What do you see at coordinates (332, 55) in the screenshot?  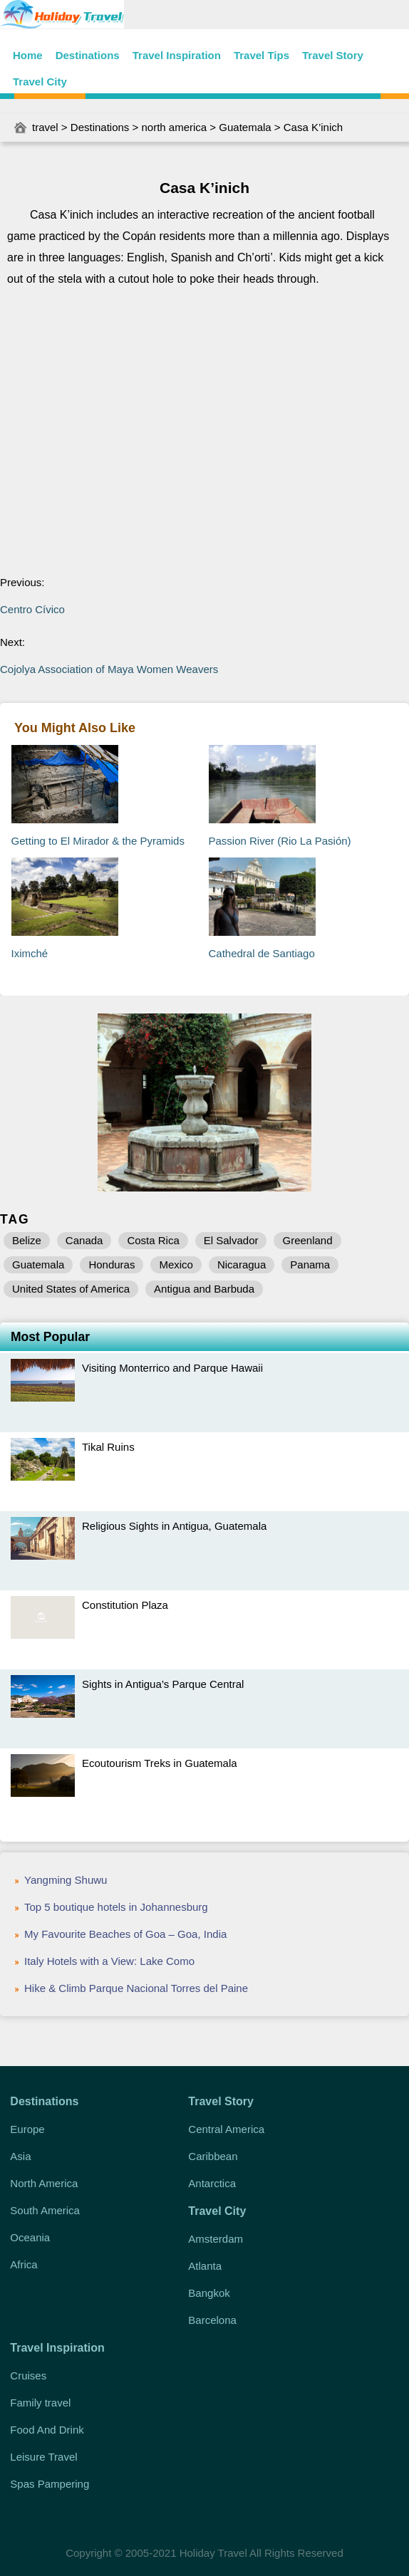 I see `Travel Story` at bounding box center [332, 55].